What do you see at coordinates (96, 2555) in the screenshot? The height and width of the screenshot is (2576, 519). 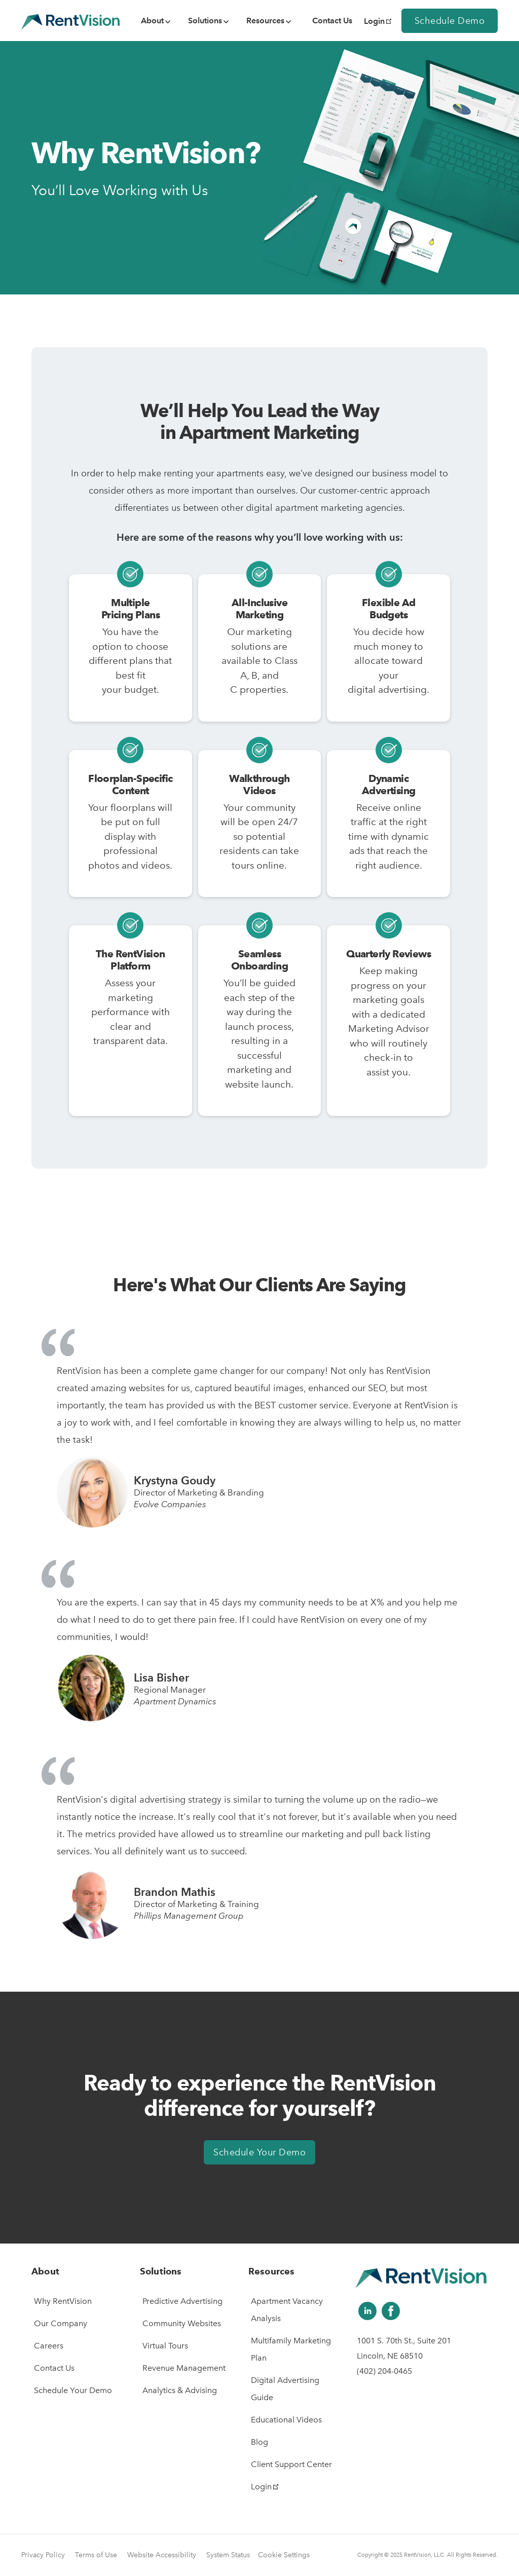 I see `Terms of Use` at bounding box center [96, 2555].